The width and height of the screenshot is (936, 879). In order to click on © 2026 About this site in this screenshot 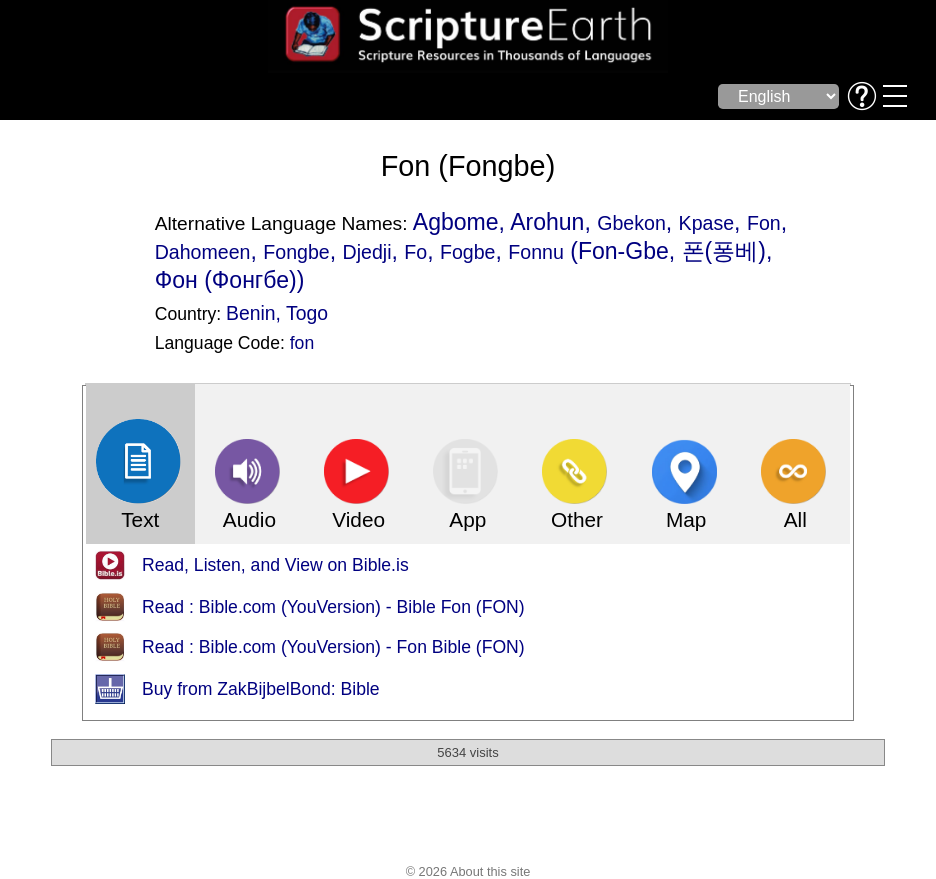, I will do `click(468, 871)`.